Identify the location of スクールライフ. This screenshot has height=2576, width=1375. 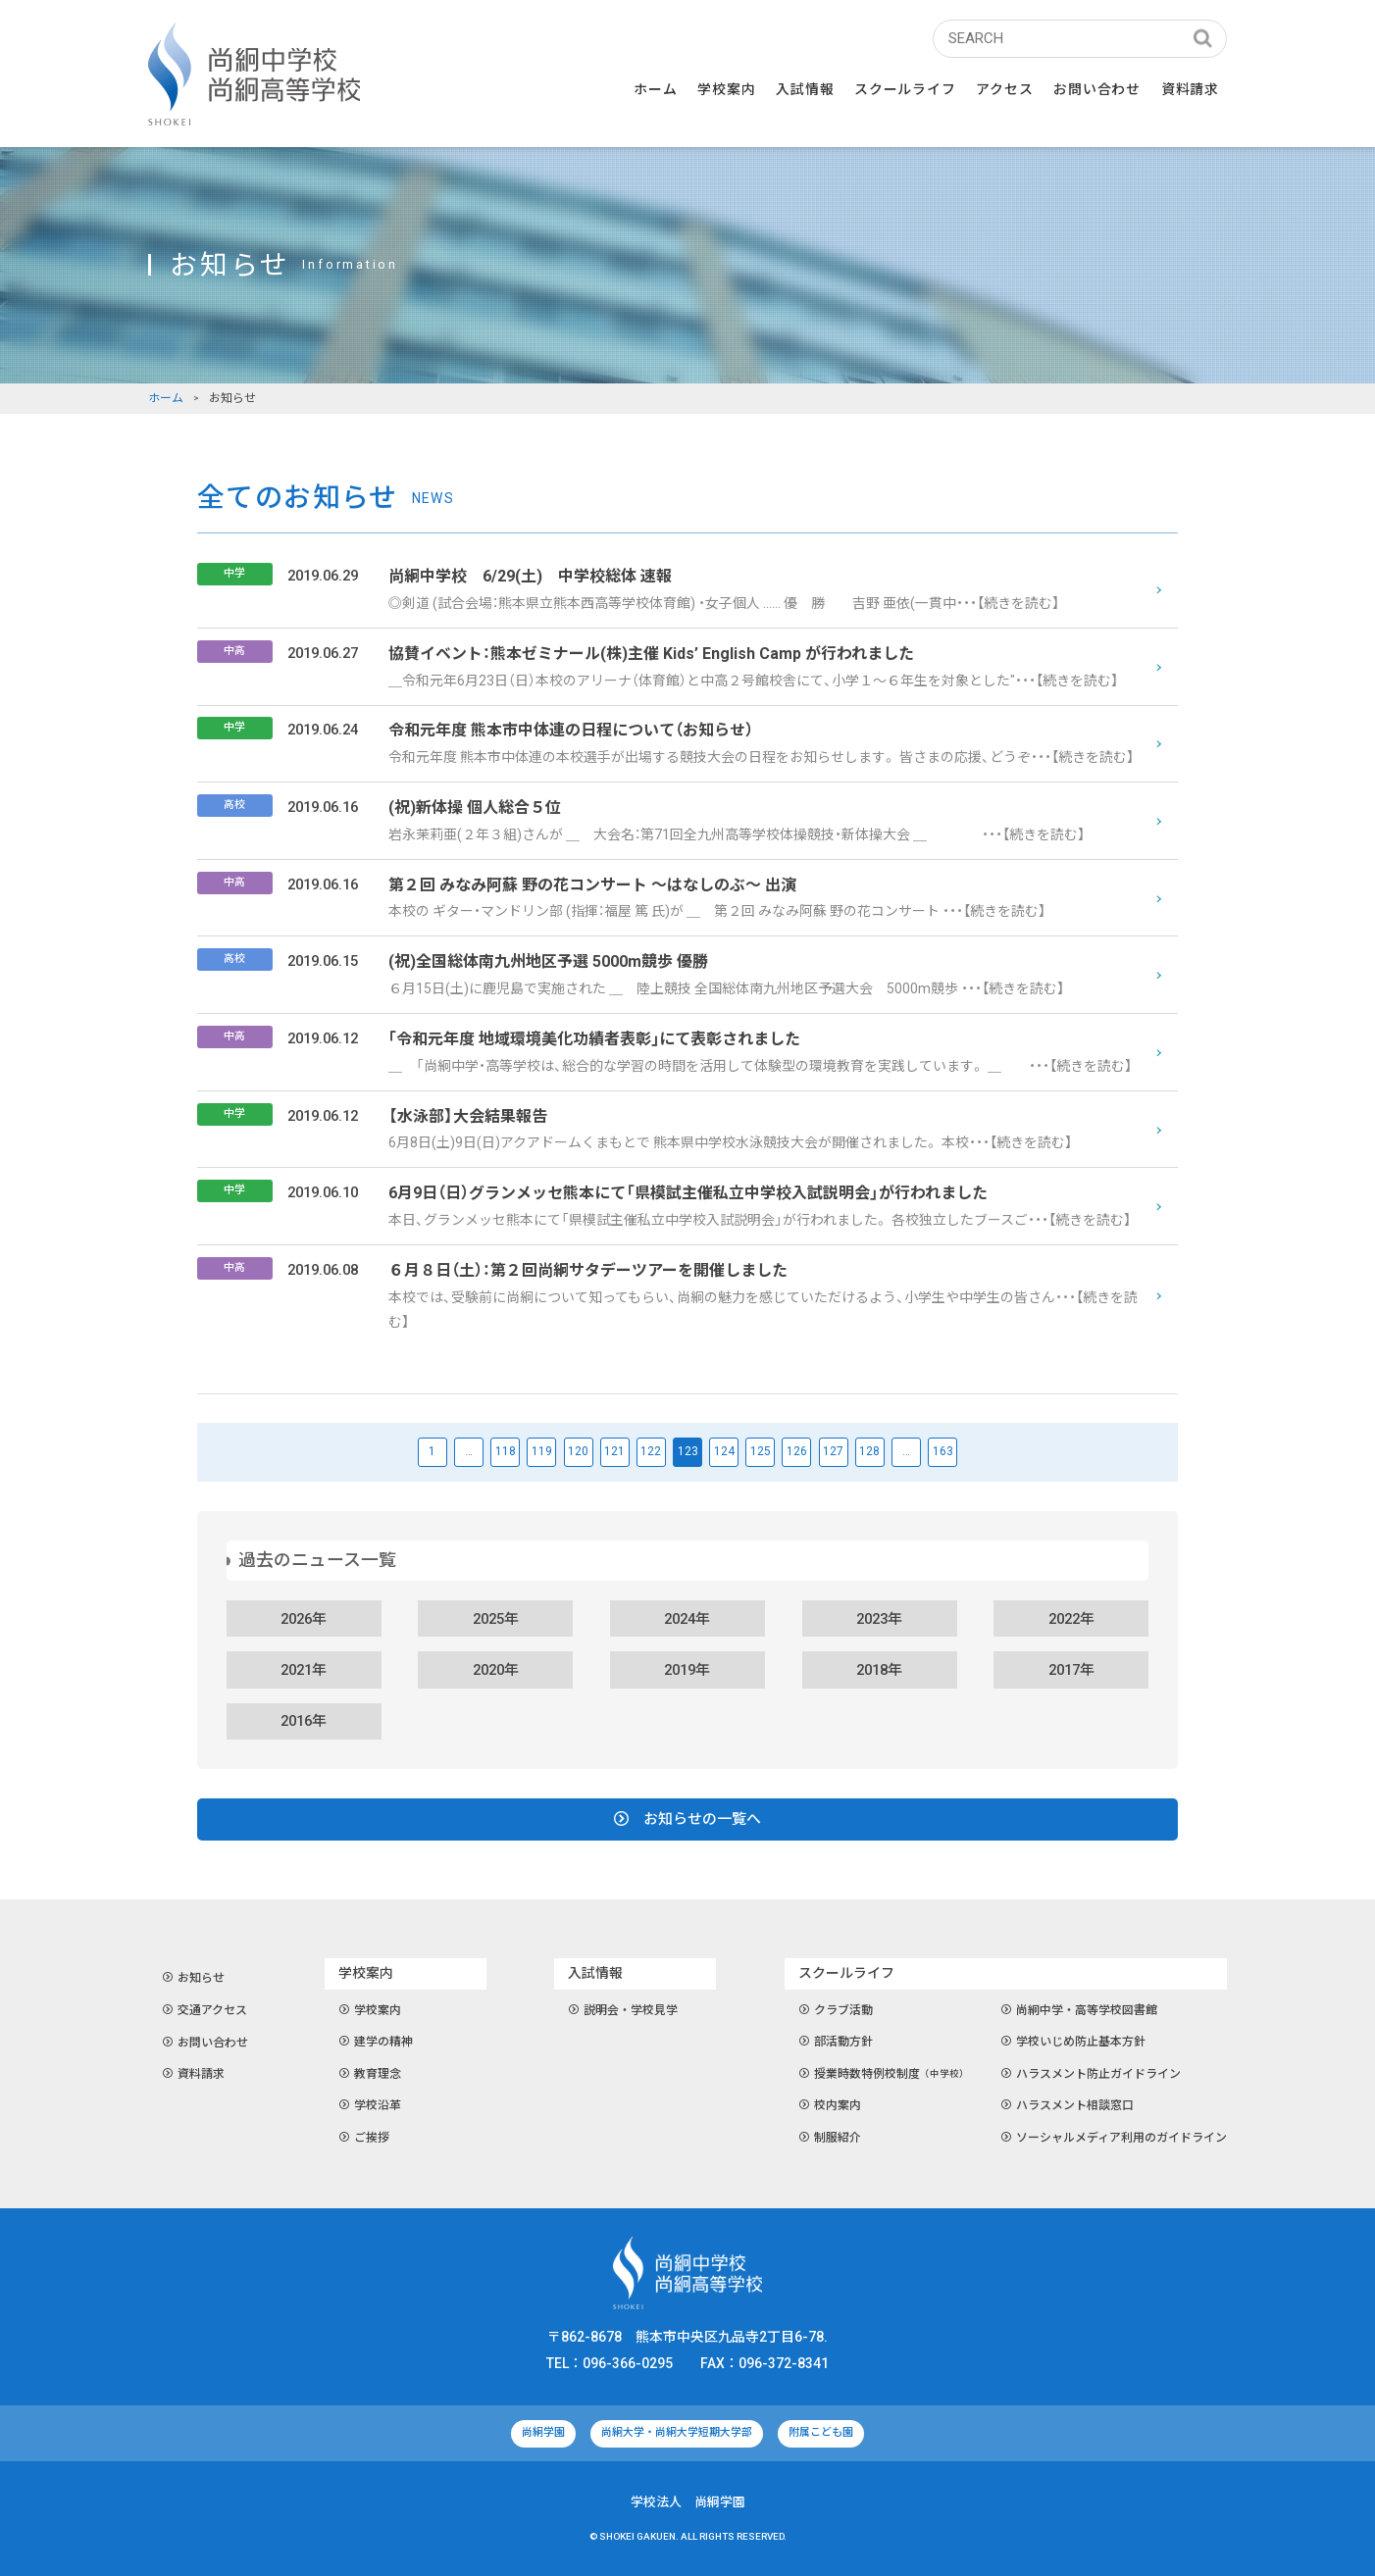
(904, 89).